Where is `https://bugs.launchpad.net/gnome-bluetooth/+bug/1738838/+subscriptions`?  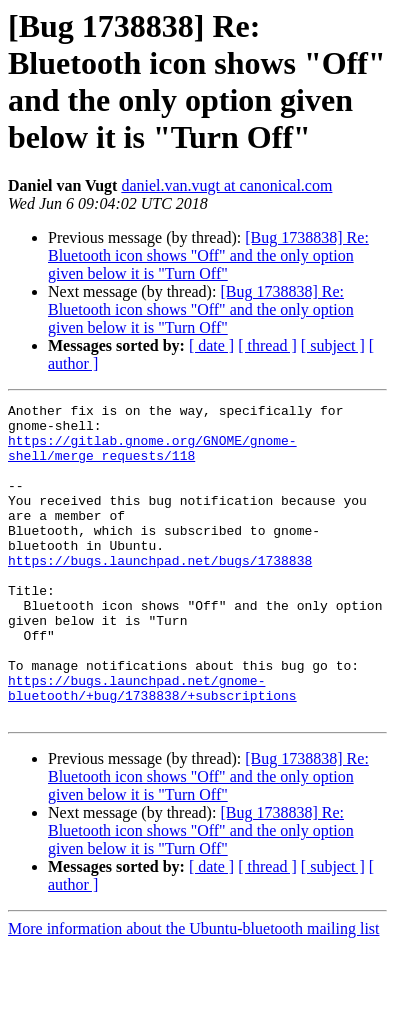
https://bugs.launchpad.net/gnome-bluetooth/+bug/1738838/+subscriptions is located at coordinates (152, 746).